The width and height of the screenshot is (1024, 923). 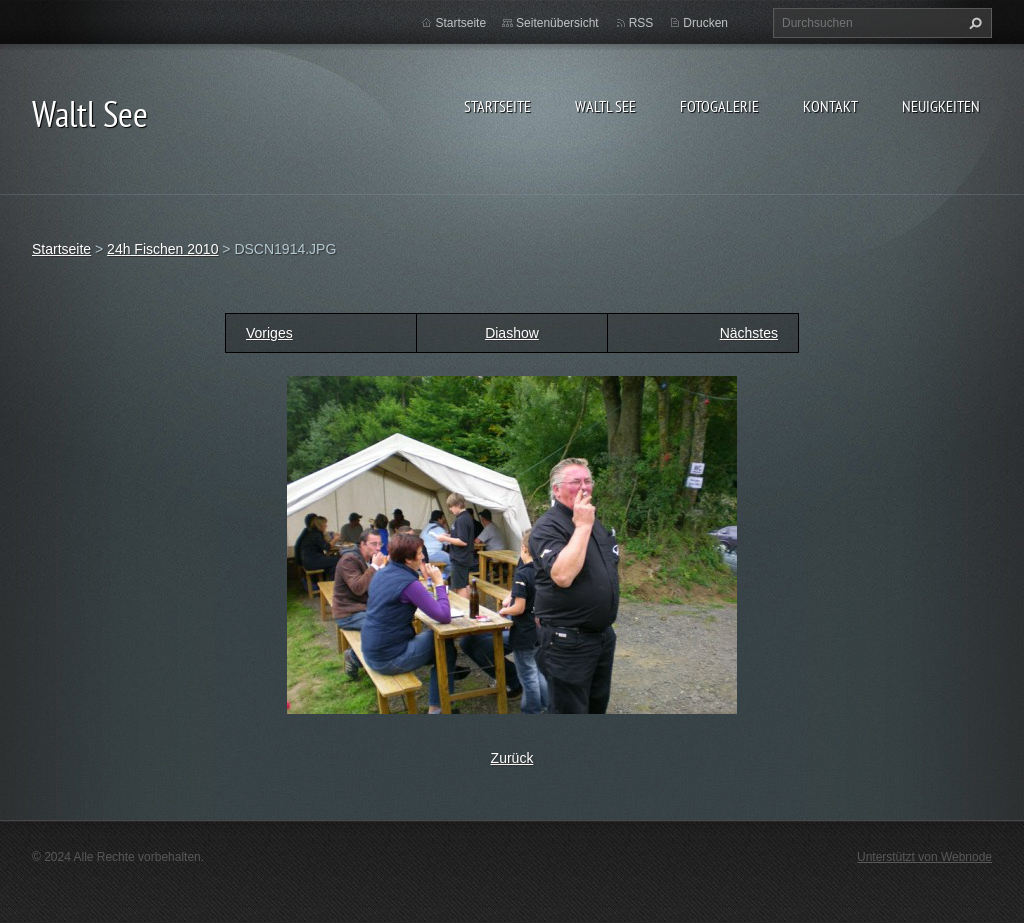 I want to click on Diashow, so click(x=512, y=333).